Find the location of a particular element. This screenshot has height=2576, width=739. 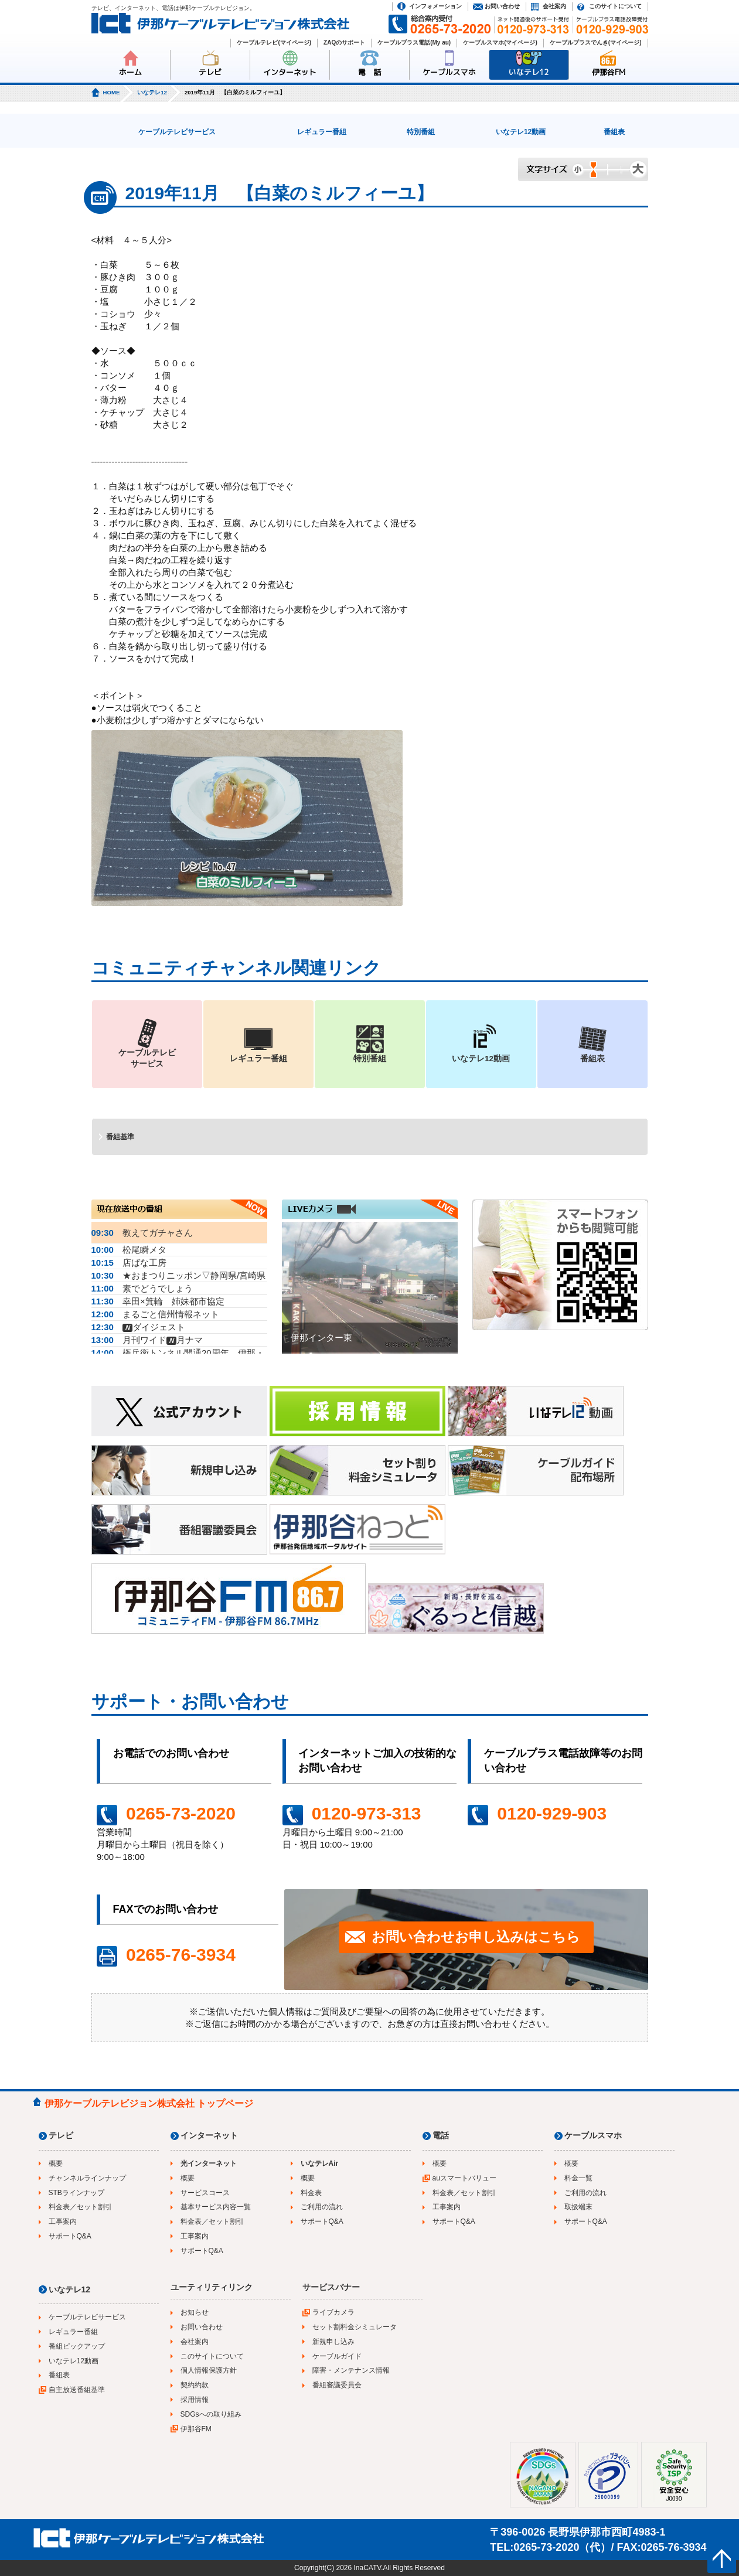

インフォメーション is located at coordinates (435, 6).